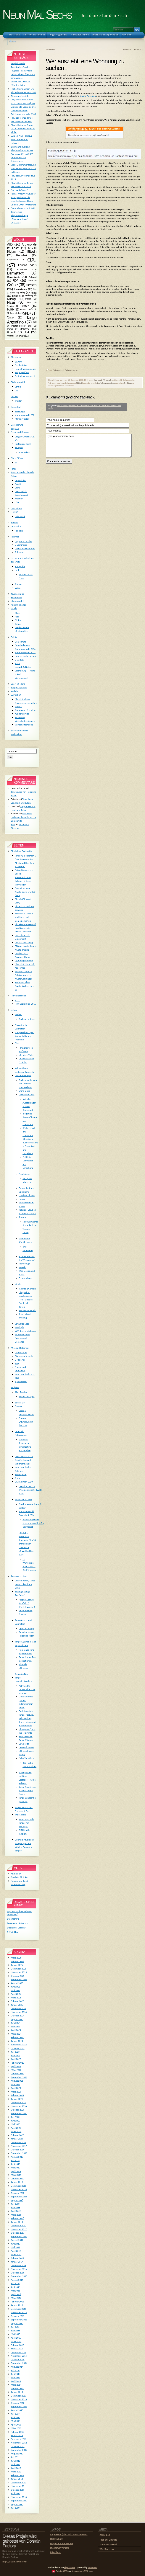 The width and height of the screenshot is (145, 2576). I want to click on Landtagswahl Hessen, so click(25, 656).